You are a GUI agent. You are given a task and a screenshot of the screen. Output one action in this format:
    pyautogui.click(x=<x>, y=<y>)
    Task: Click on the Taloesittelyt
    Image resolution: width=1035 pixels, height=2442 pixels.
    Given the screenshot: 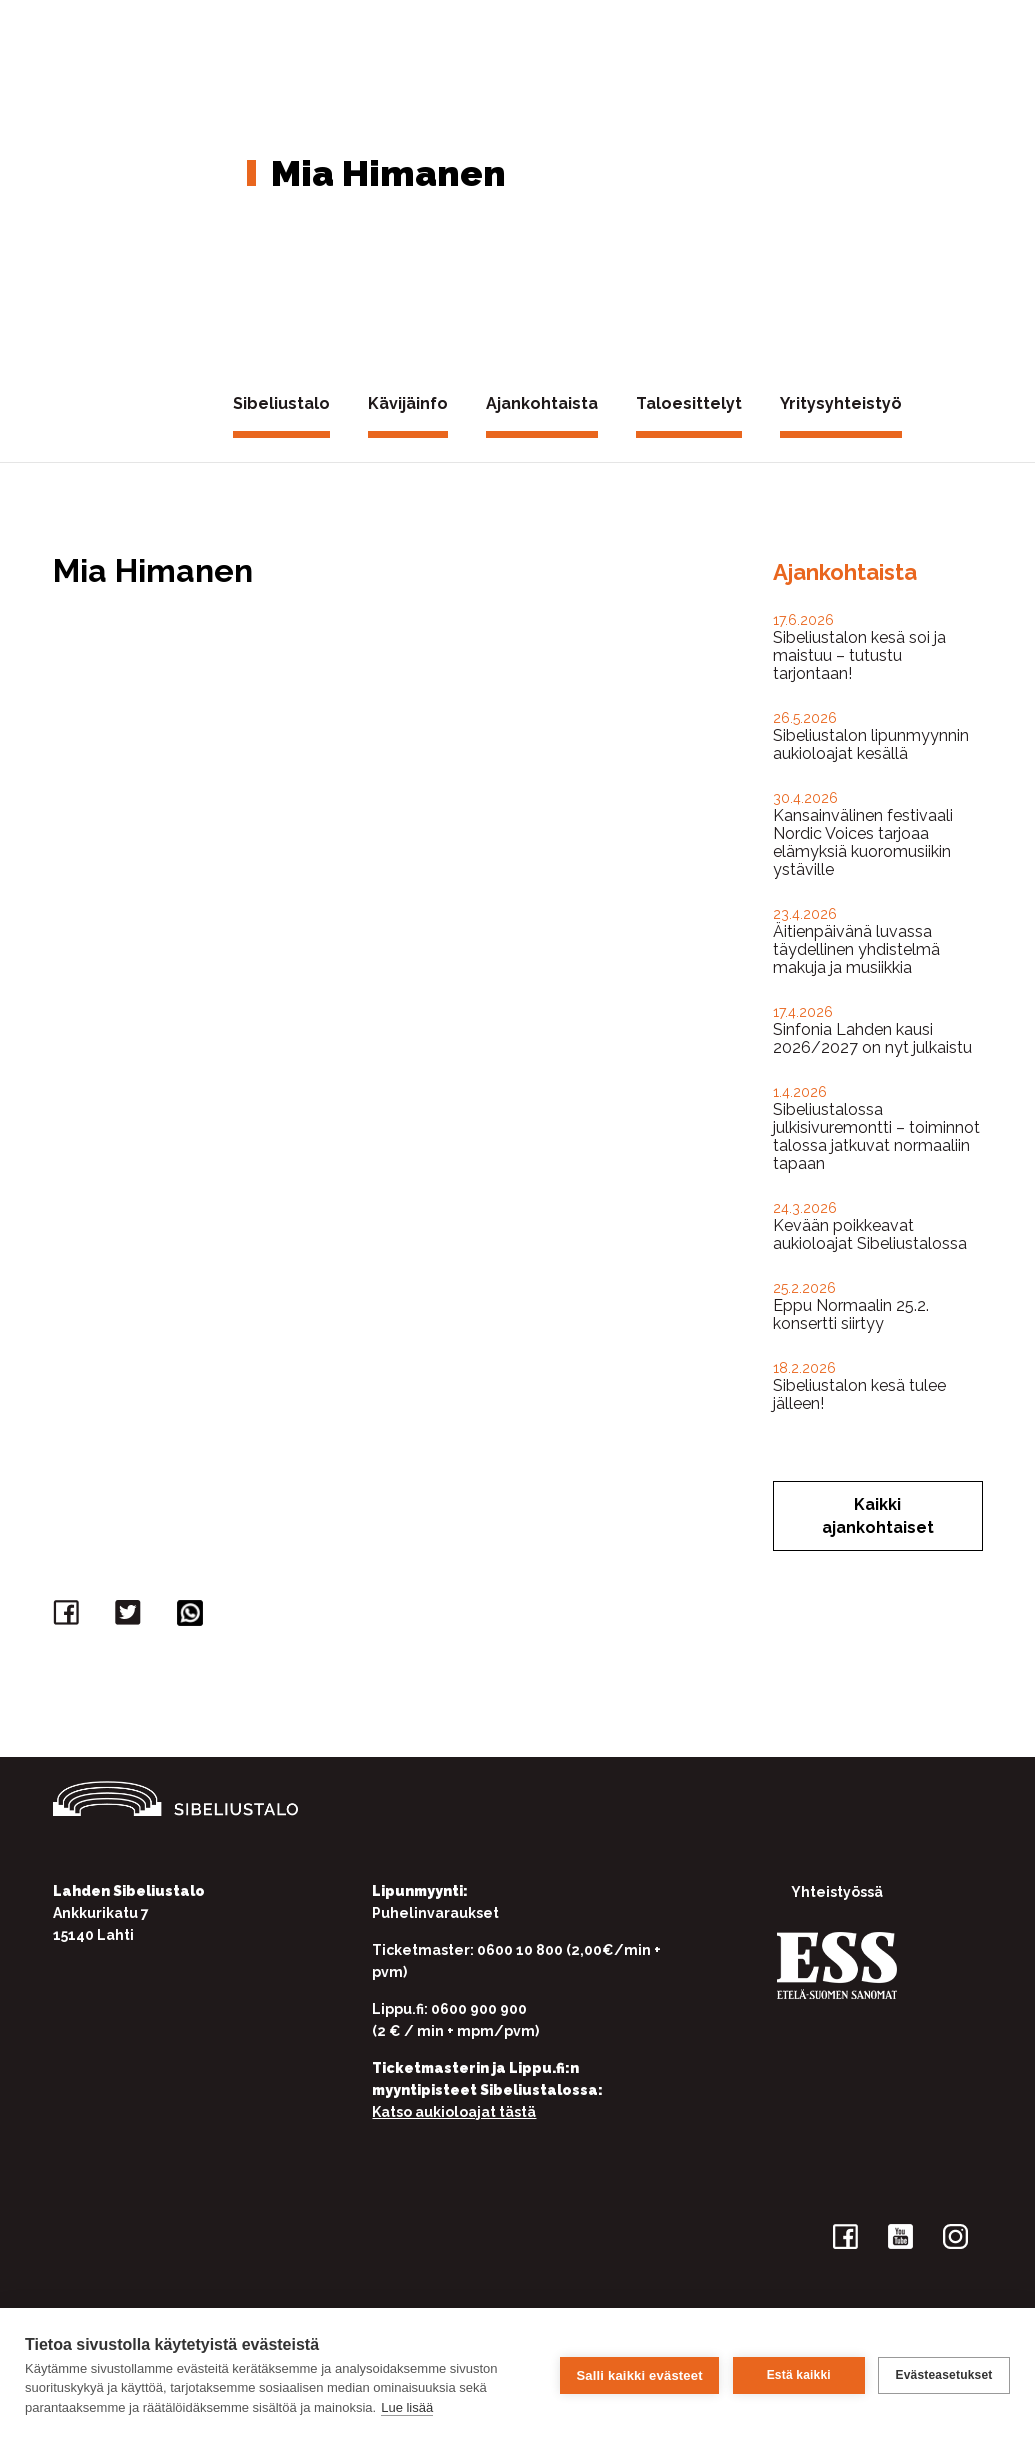 What is the action you would take?
    pyautogui.click(x=689, y=403)
    